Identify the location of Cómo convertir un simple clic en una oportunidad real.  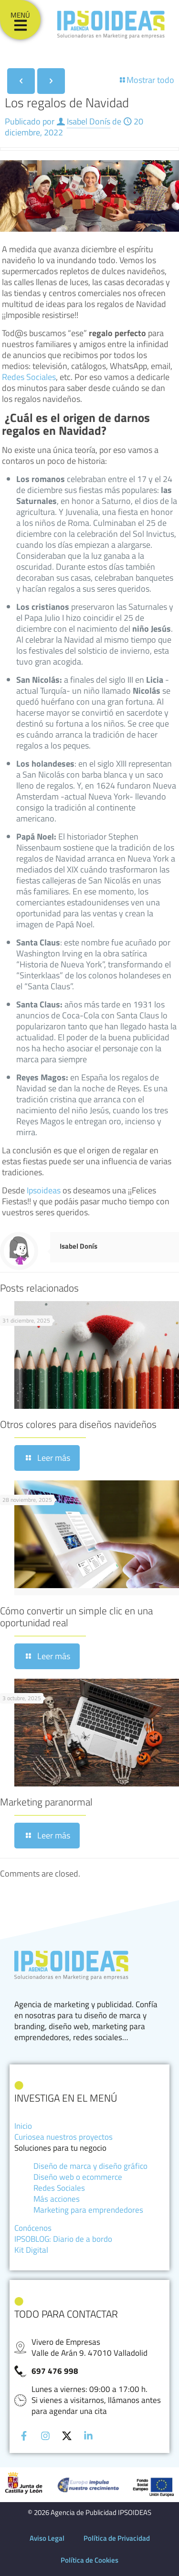
(76, 1616).